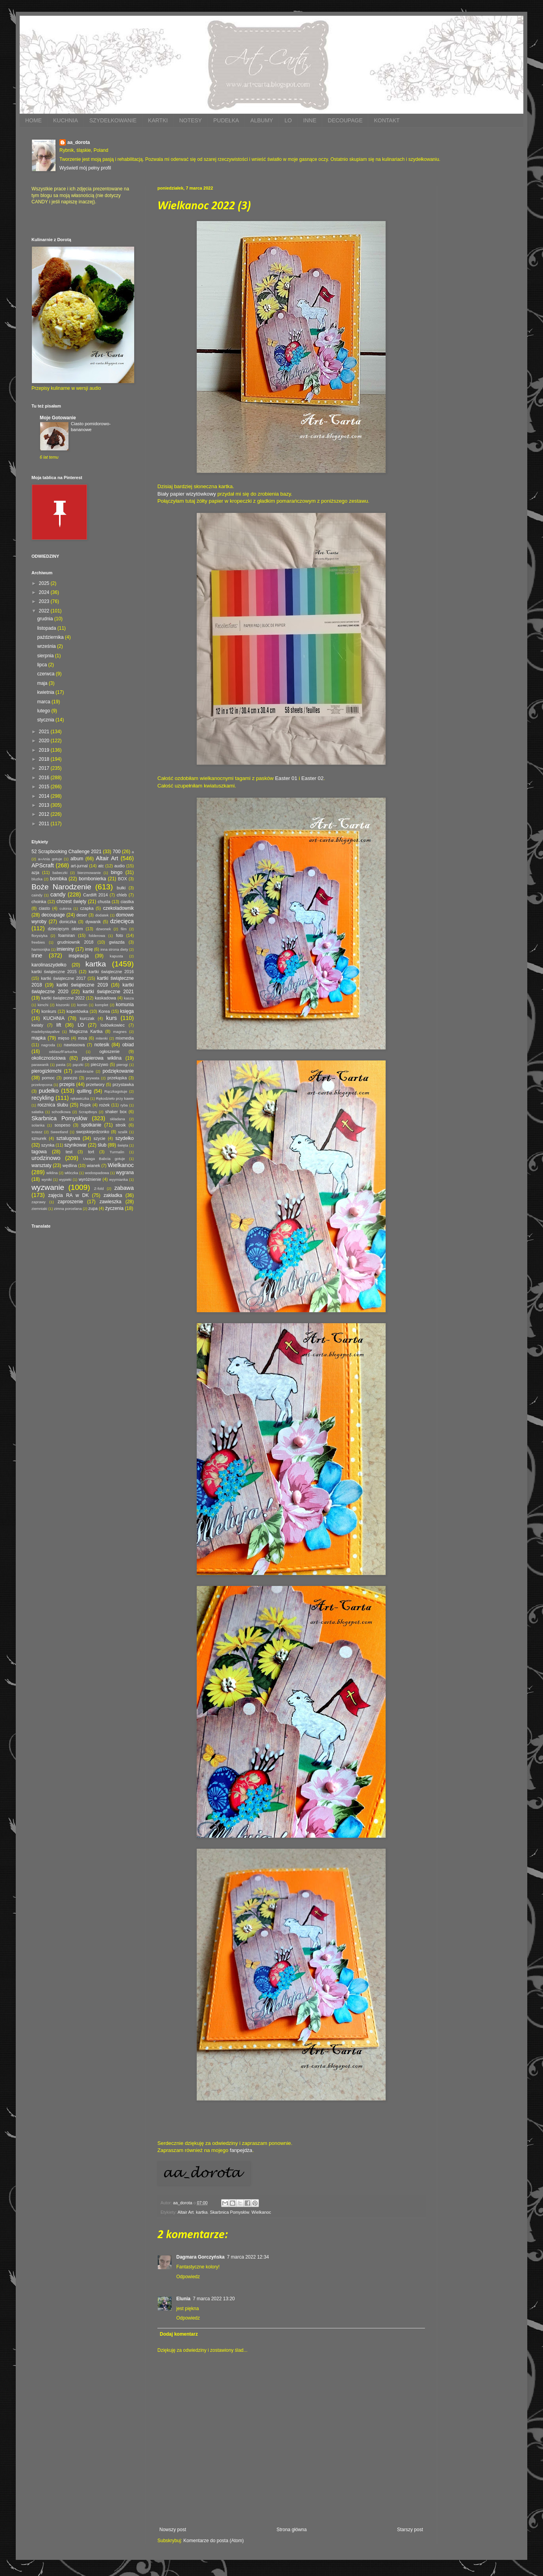  I want to click on Komentarze do posta (Atom), so click(213, 2540).